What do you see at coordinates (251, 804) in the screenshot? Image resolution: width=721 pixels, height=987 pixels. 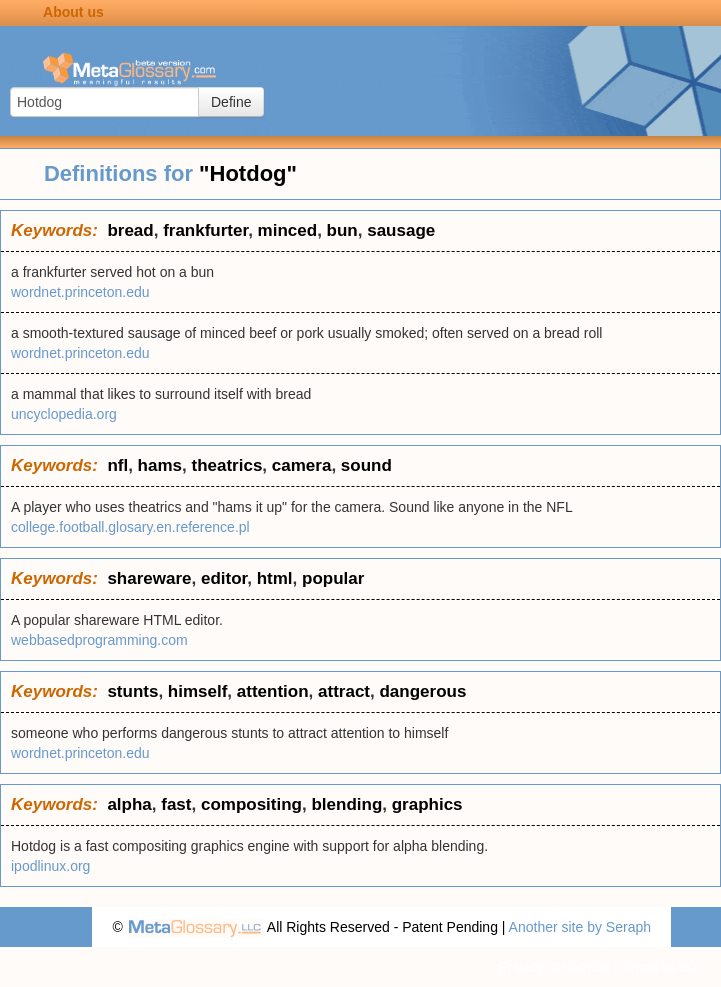 I see `compositing` at bounding box center [251, 804].